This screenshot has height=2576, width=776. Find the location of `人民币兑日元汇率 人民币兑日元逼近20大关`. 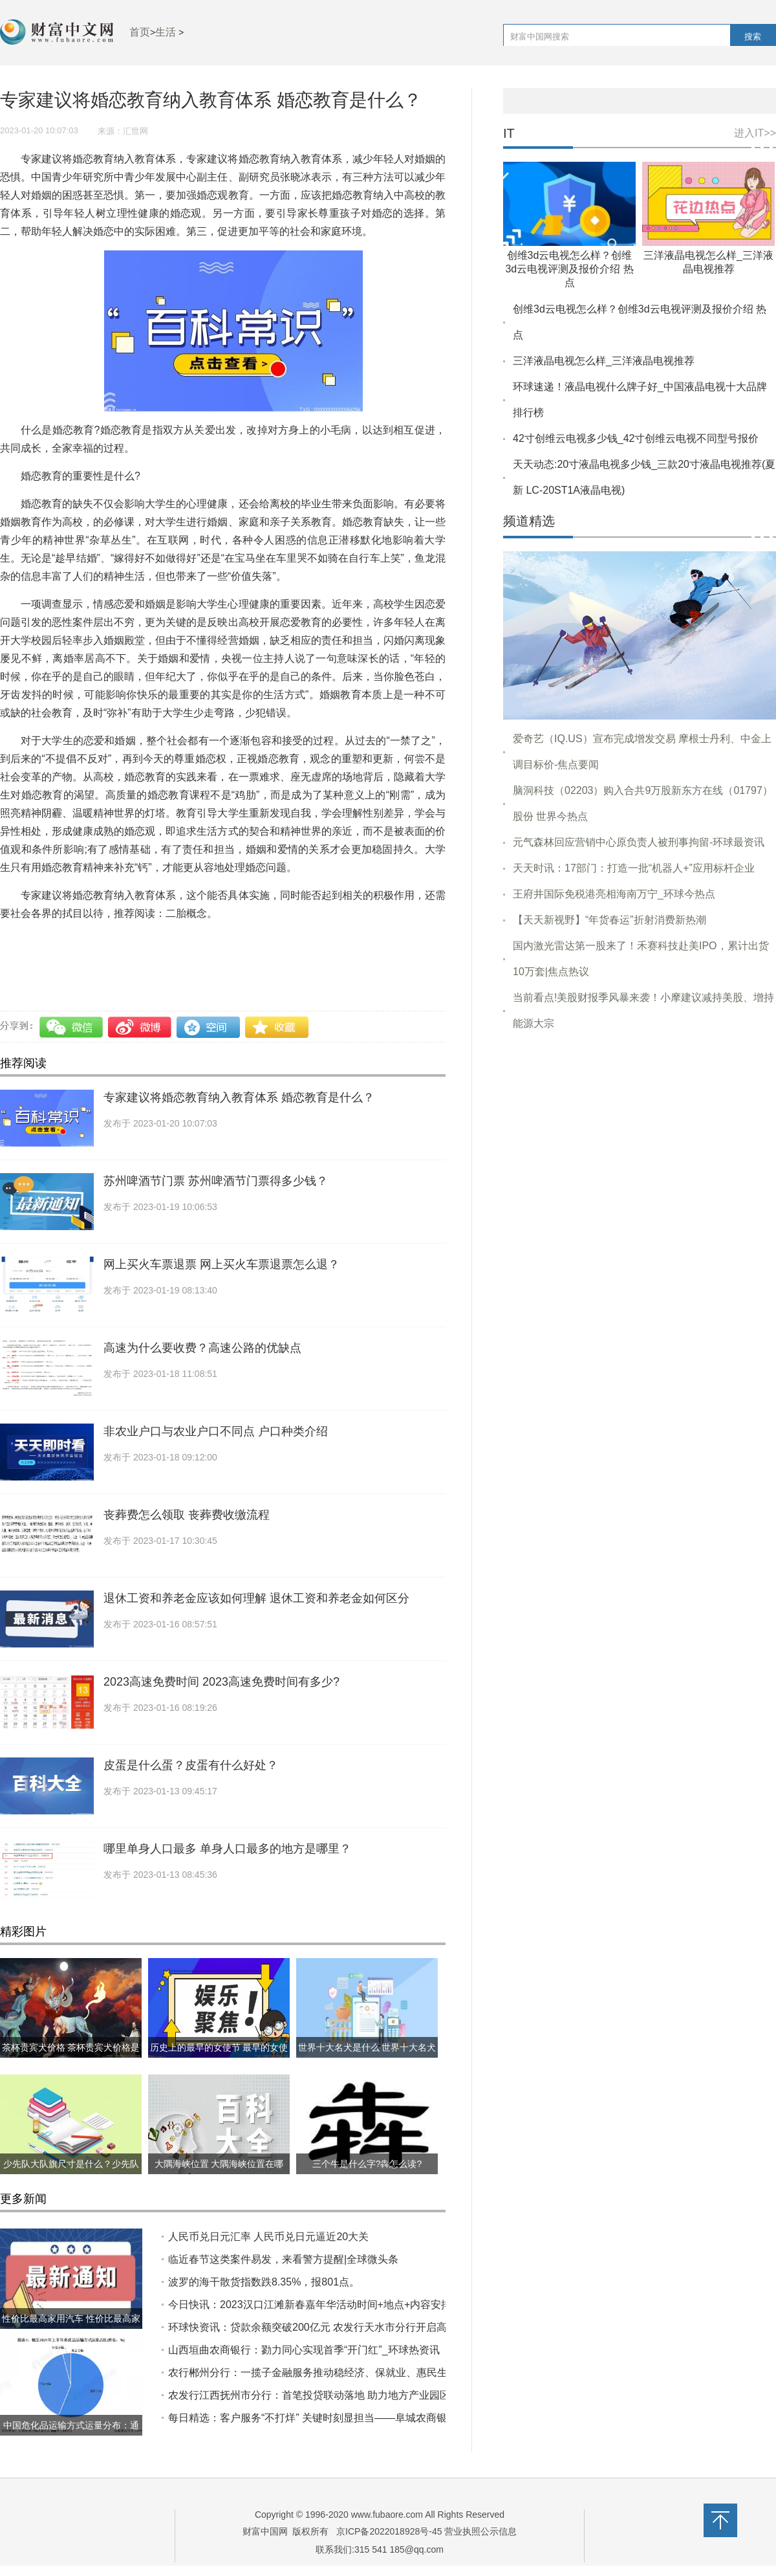

人民币兑日元汇率 人民币兑日元逼近20大关 is located at coordinates (268, 2236).